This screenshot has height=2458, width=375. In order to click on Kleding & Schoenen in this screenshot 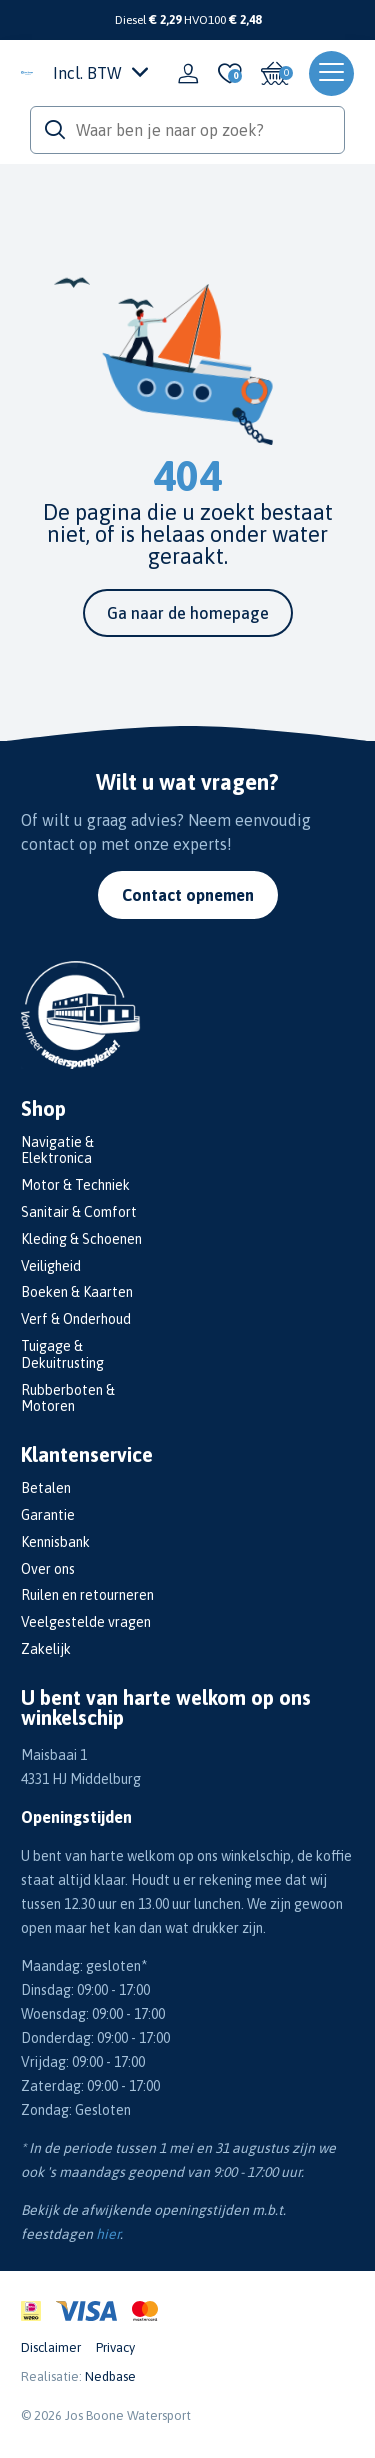, I will do `click(81, 1239)`.